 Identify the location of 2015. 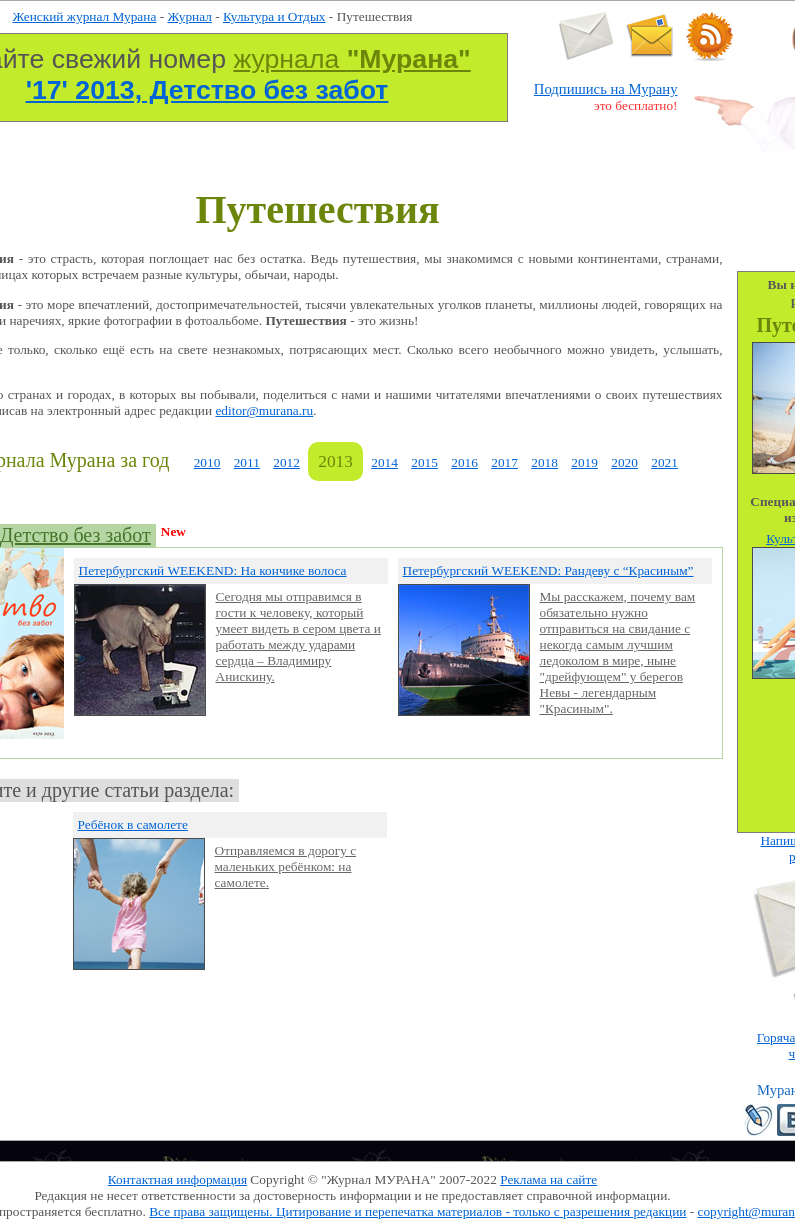
(424, 462).